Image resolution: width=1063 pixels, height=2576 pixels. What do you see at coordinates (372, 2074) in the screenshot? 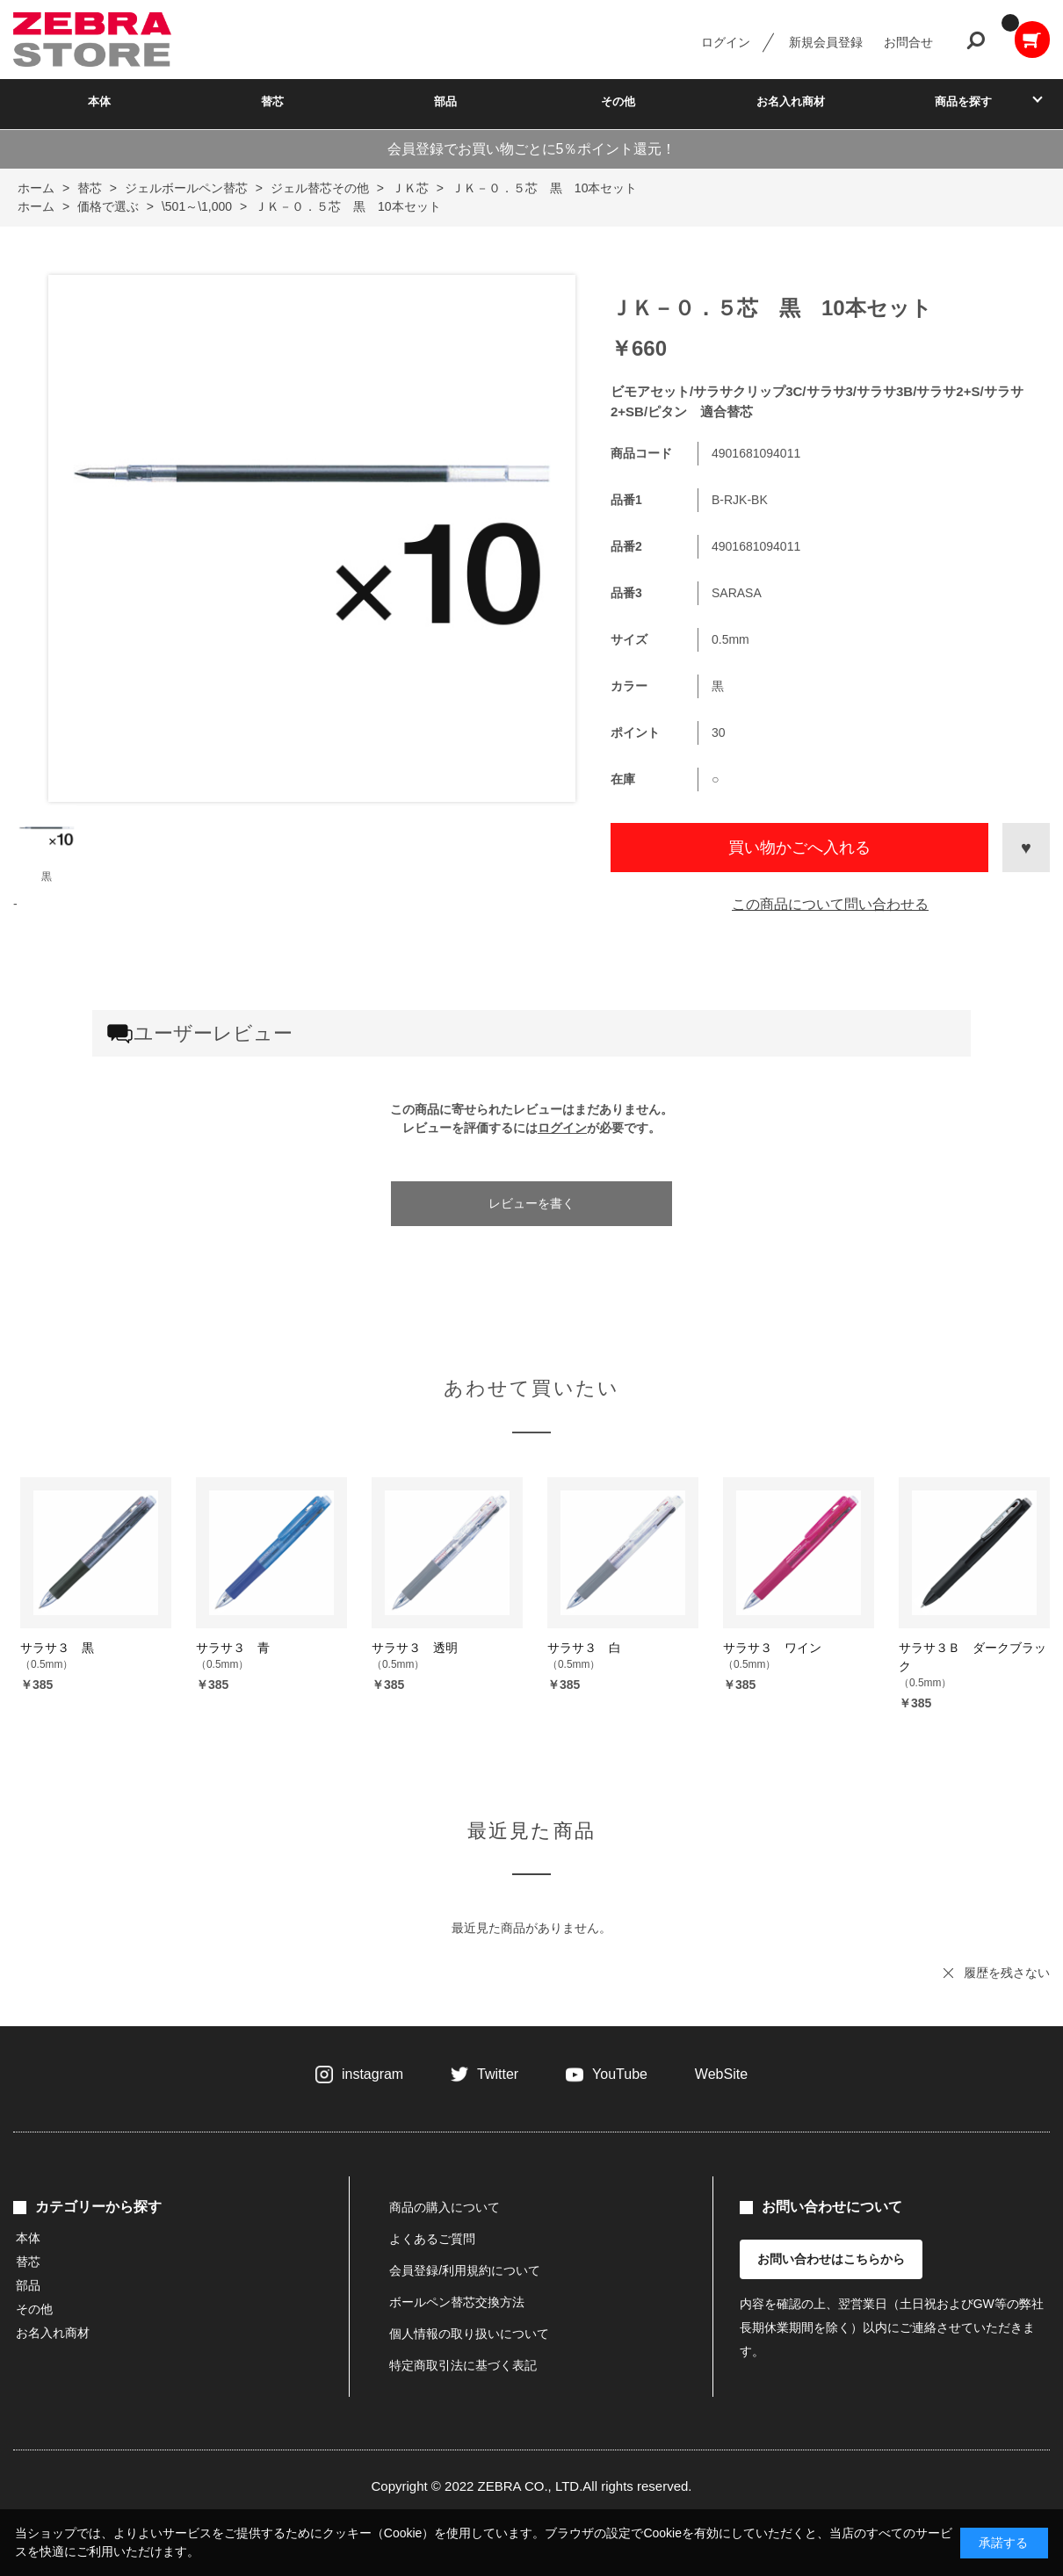
I see `instagram` at bounding box center [372, 2074].